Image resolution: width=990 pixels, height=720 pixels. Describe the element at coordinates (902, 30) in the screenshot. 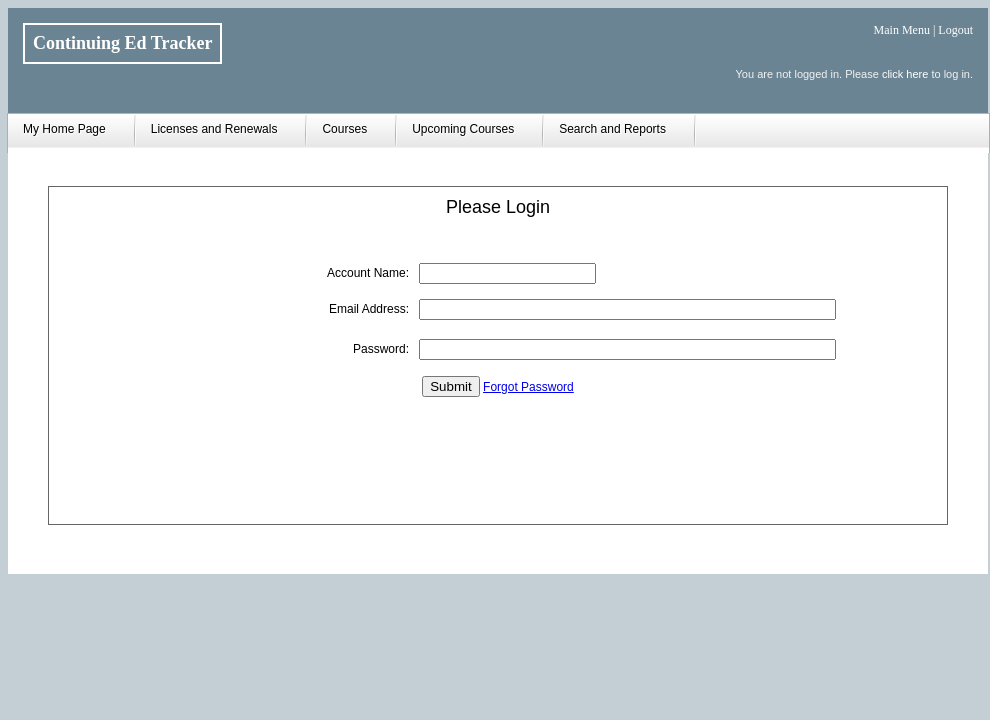

I see `Main Menu` at that location.